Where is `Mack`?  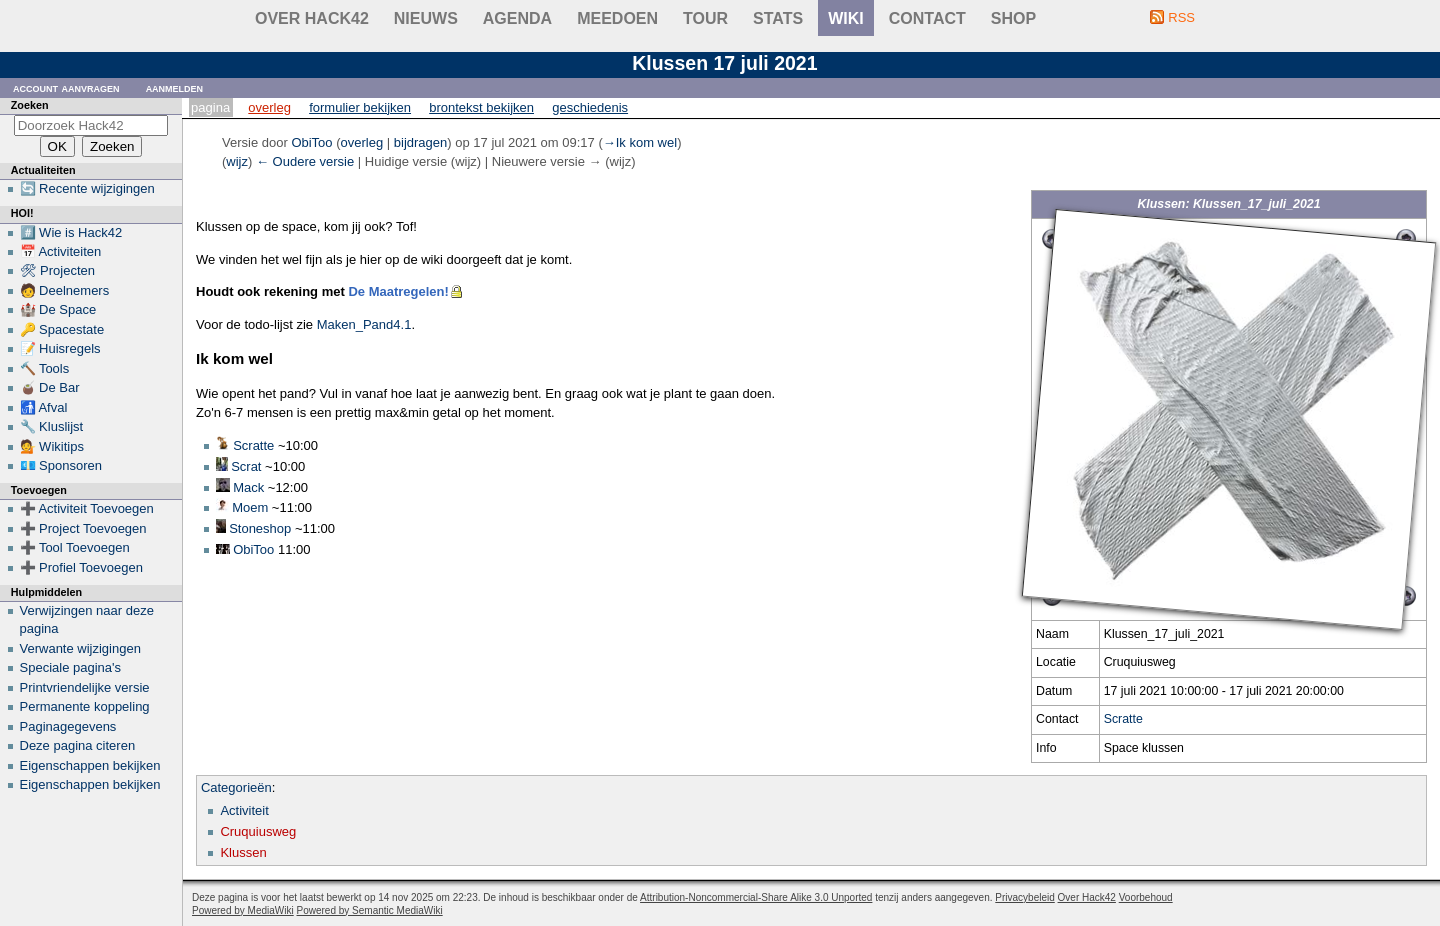 Mack is located at coordinates (248, 487).